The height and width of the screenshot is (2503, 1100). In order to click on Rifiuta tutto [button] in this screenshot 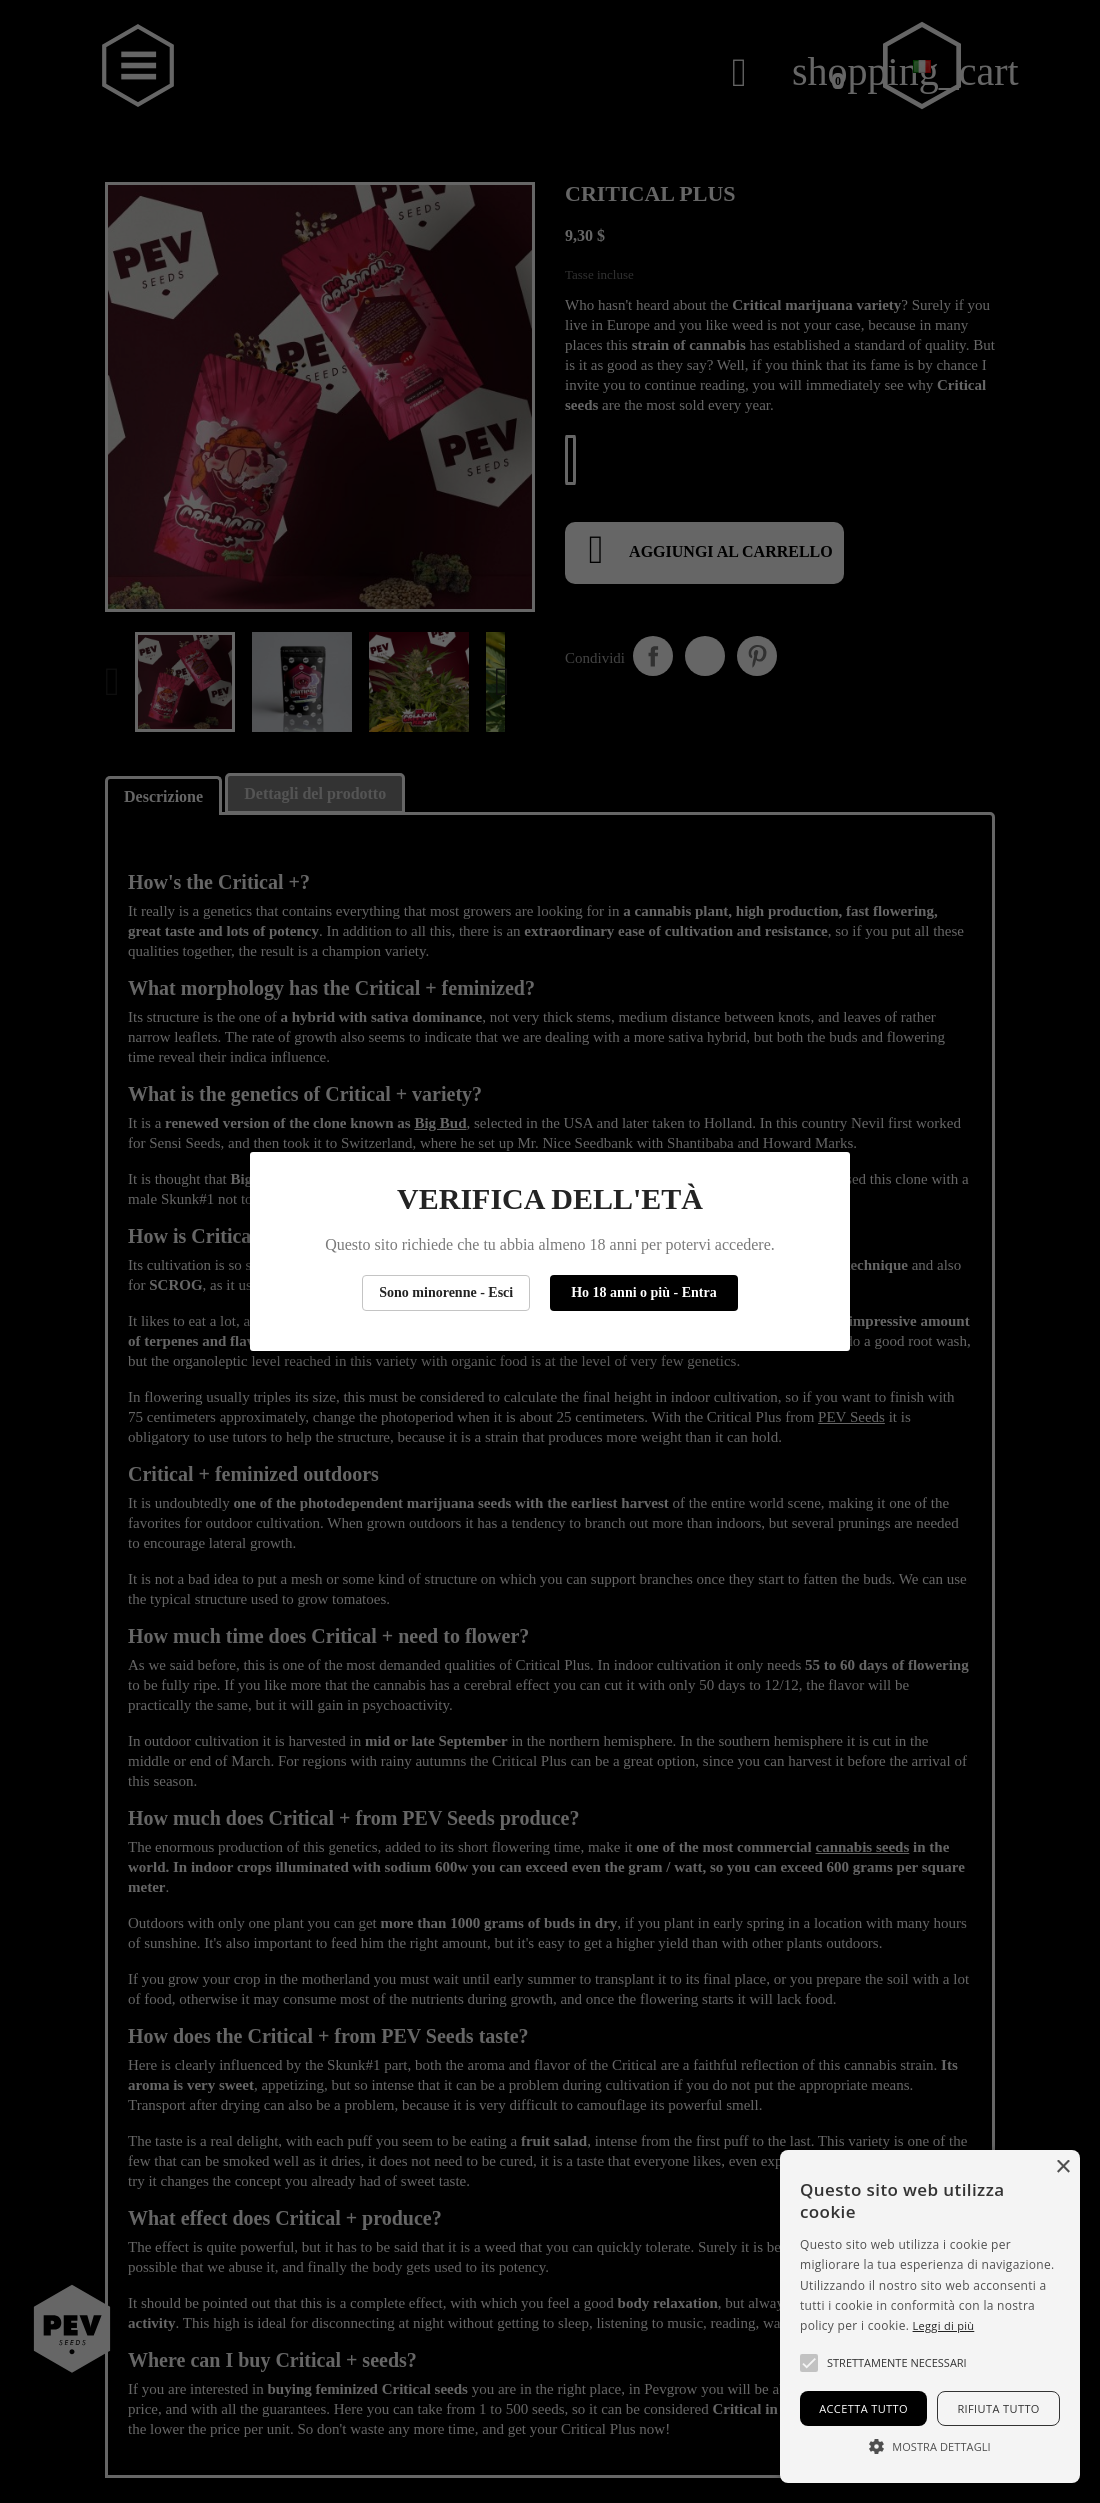, I will do `click(998, 2408)`.